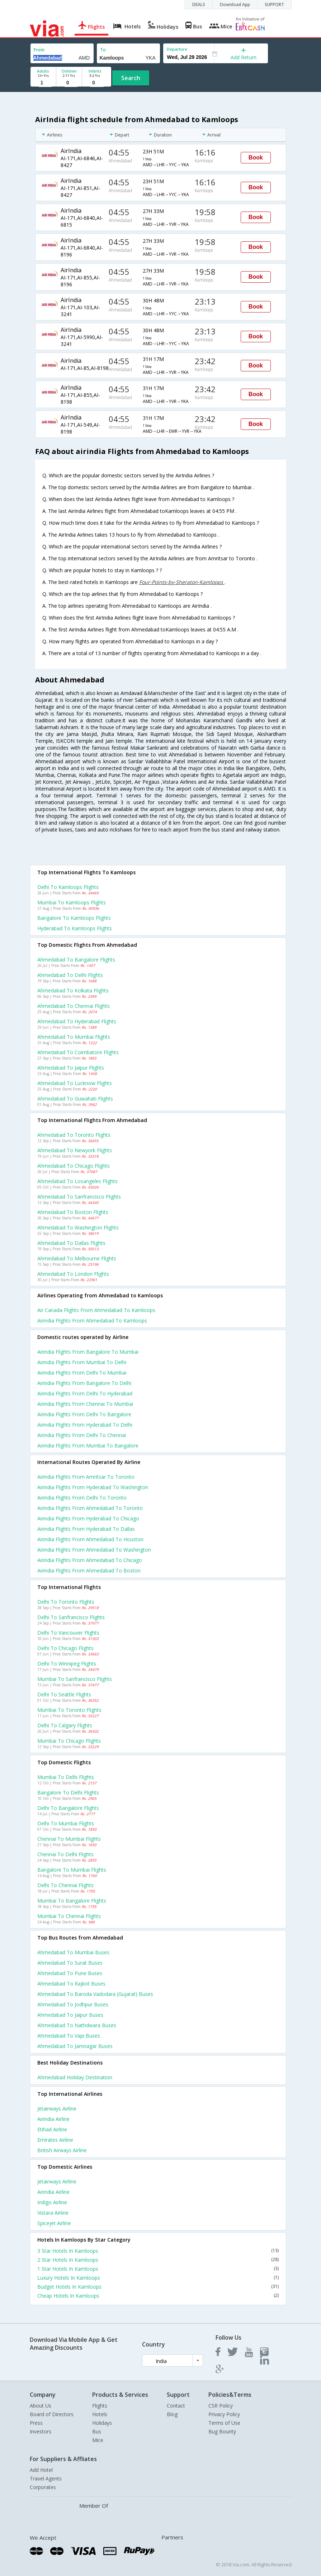 The width and height of the screenshot is (321, 2576). Describe the element at coordinates (95, 1994) in the screenshot. I see `Ahmedabad to Baroda vadodara (gujarat) Buses` at that location.